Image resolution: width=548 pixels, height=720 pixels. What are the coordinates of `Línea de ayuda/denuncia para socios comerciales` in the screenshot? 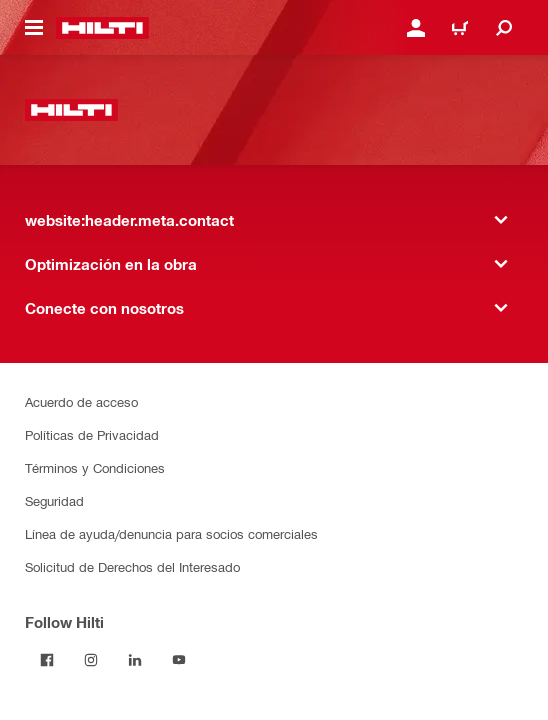 It's located at (171, 533).